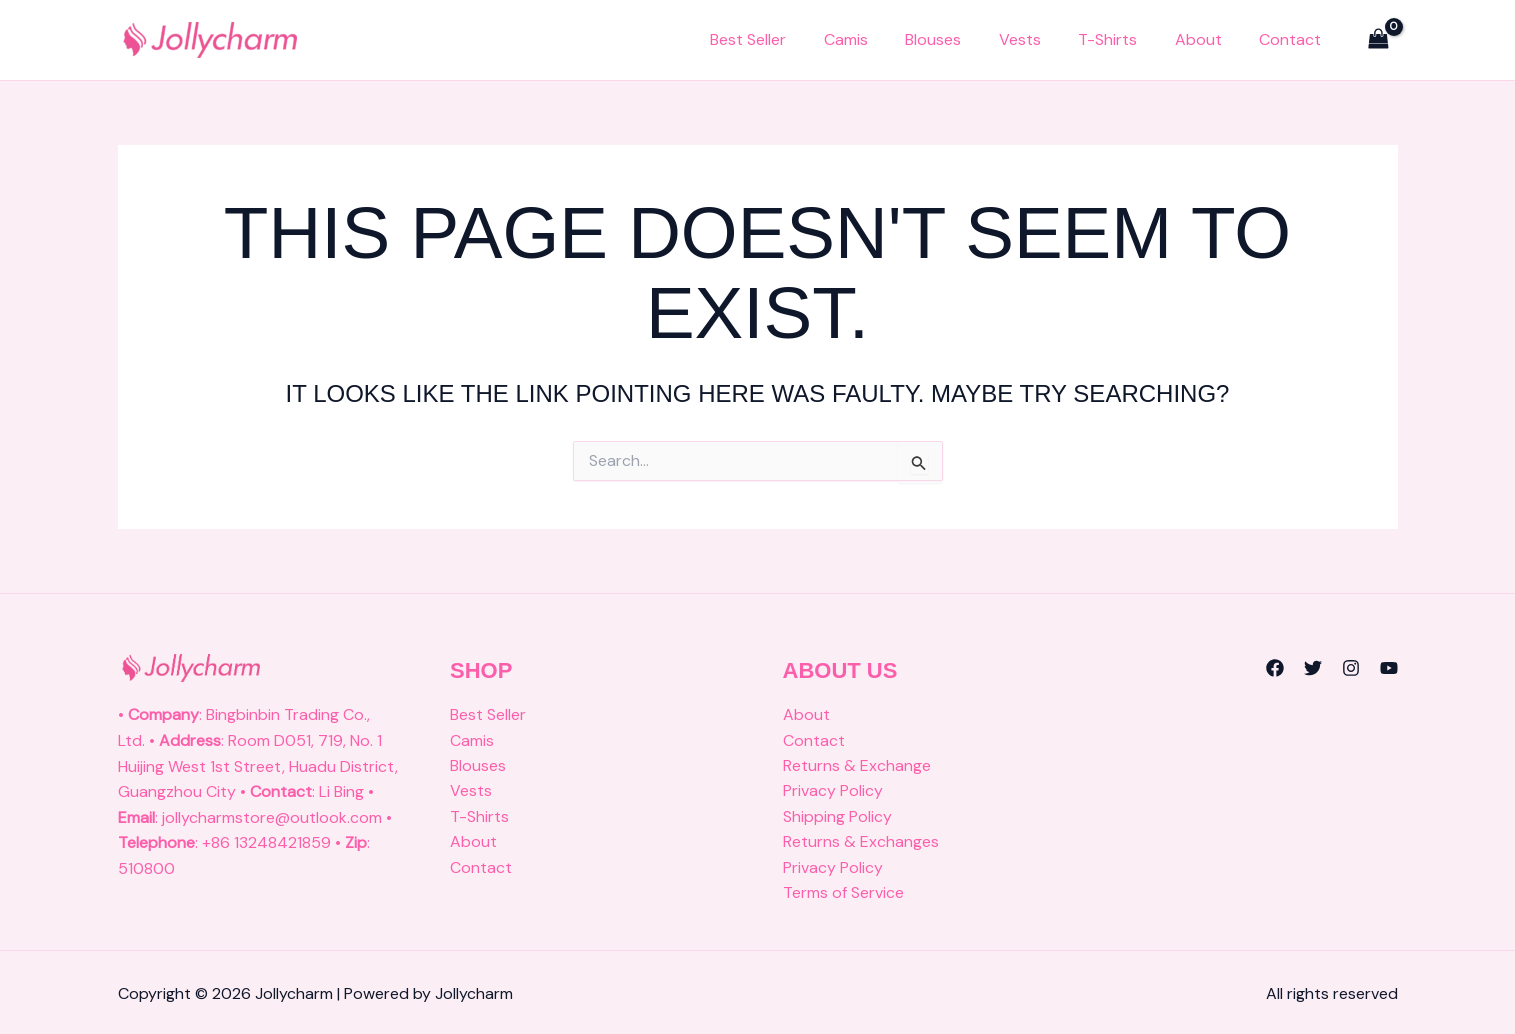 This screenshot has height=1034, width=1515. Describe the element at coordinates (843, 893) in the screenshot. I see `Terms of Service` at that location.